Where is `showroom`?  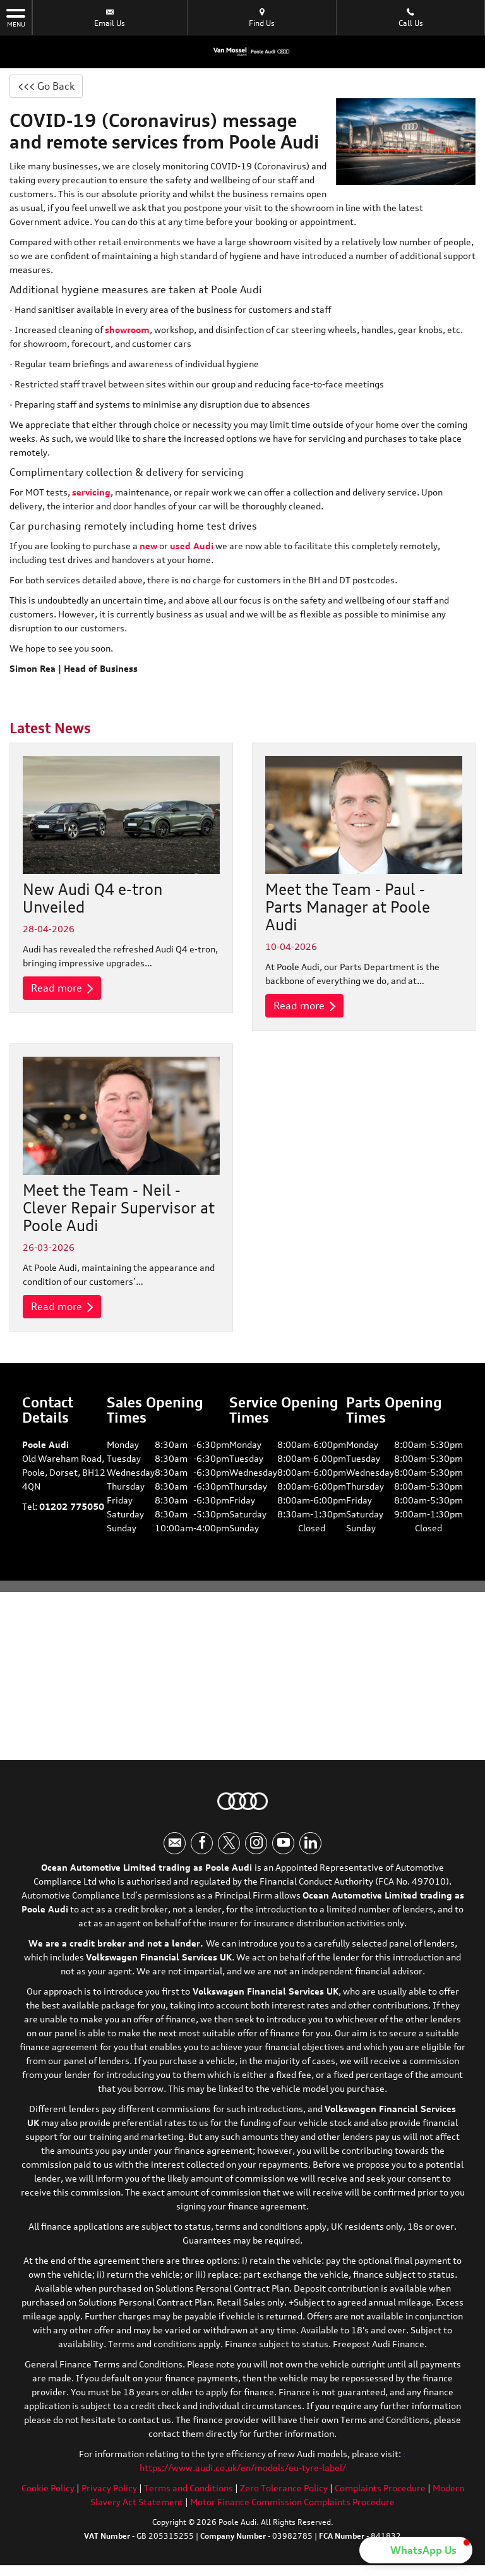
showroom is located at coordinates (127, 329).